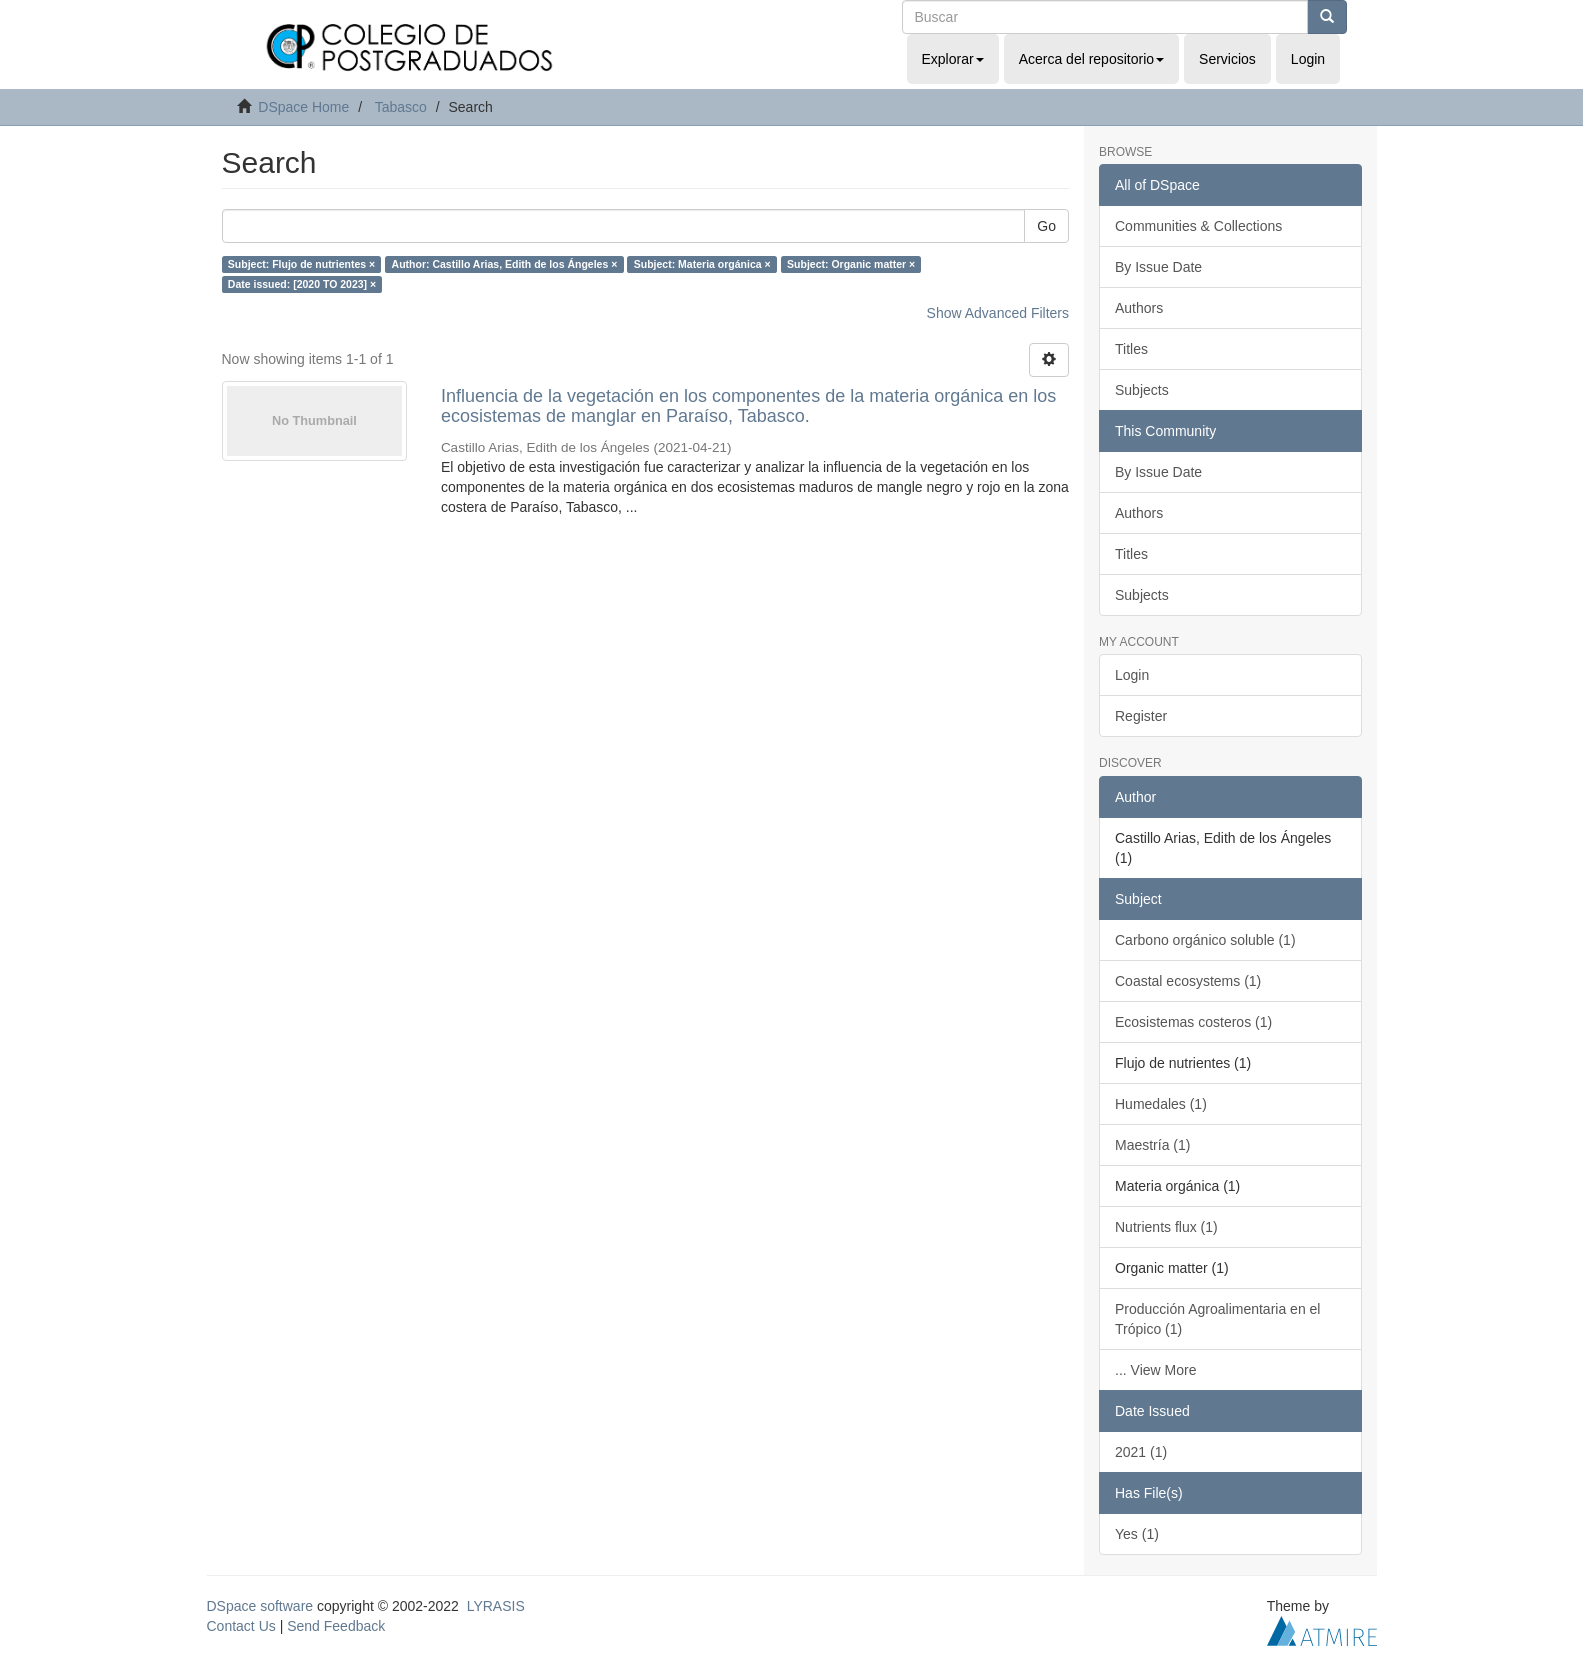  Describe the element at coordinates (1198, 226) in the screenshot. I see `Communities & Collections` at that location.